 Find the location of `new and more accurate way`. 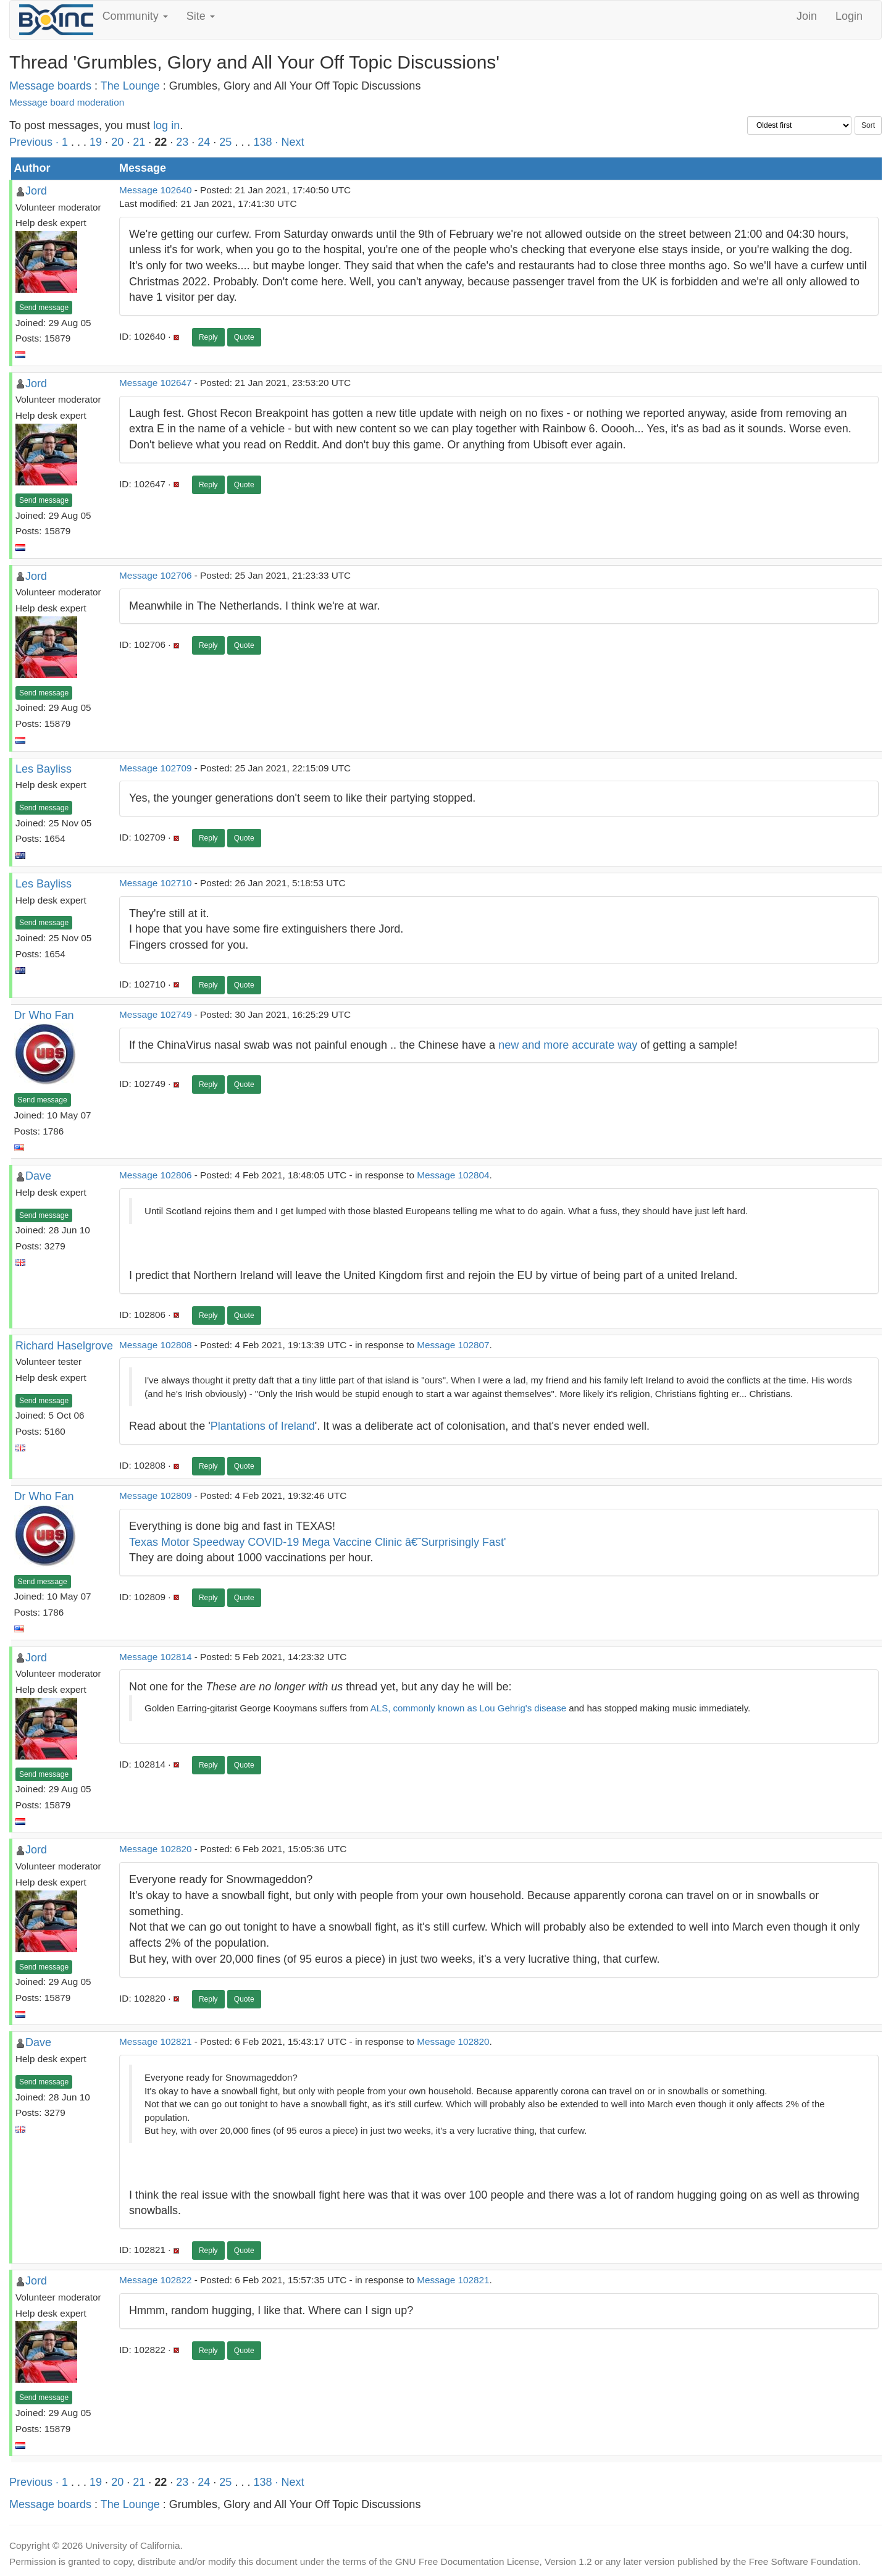

new and more accurate way is located at coordinates (567, 1045).